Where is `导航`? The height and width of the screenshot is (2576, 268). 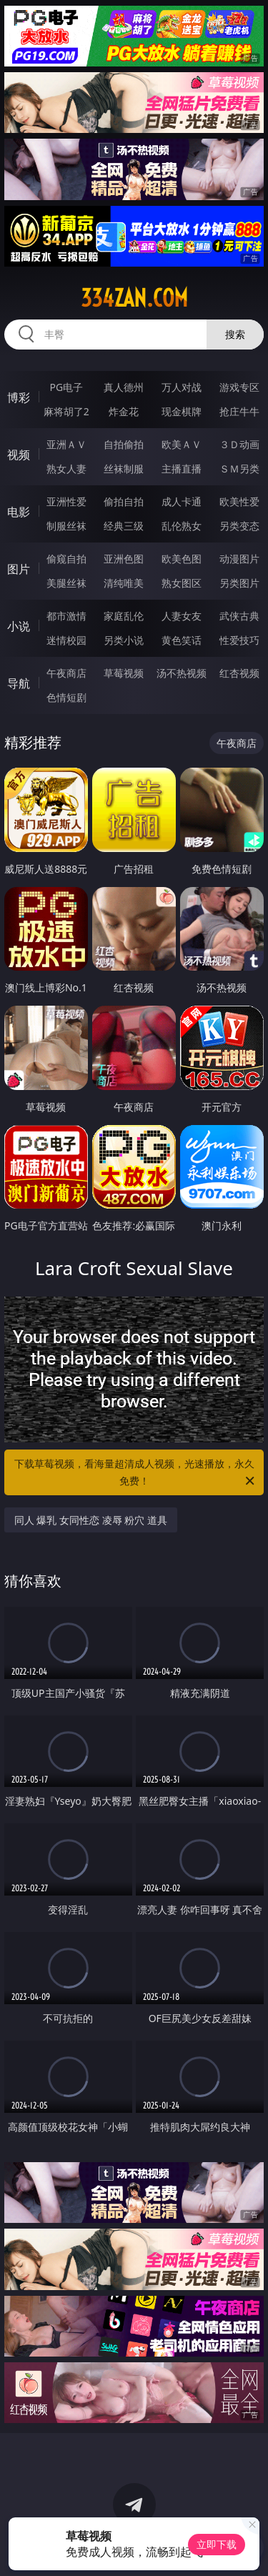
导航 is located at coordinates (18, 683).